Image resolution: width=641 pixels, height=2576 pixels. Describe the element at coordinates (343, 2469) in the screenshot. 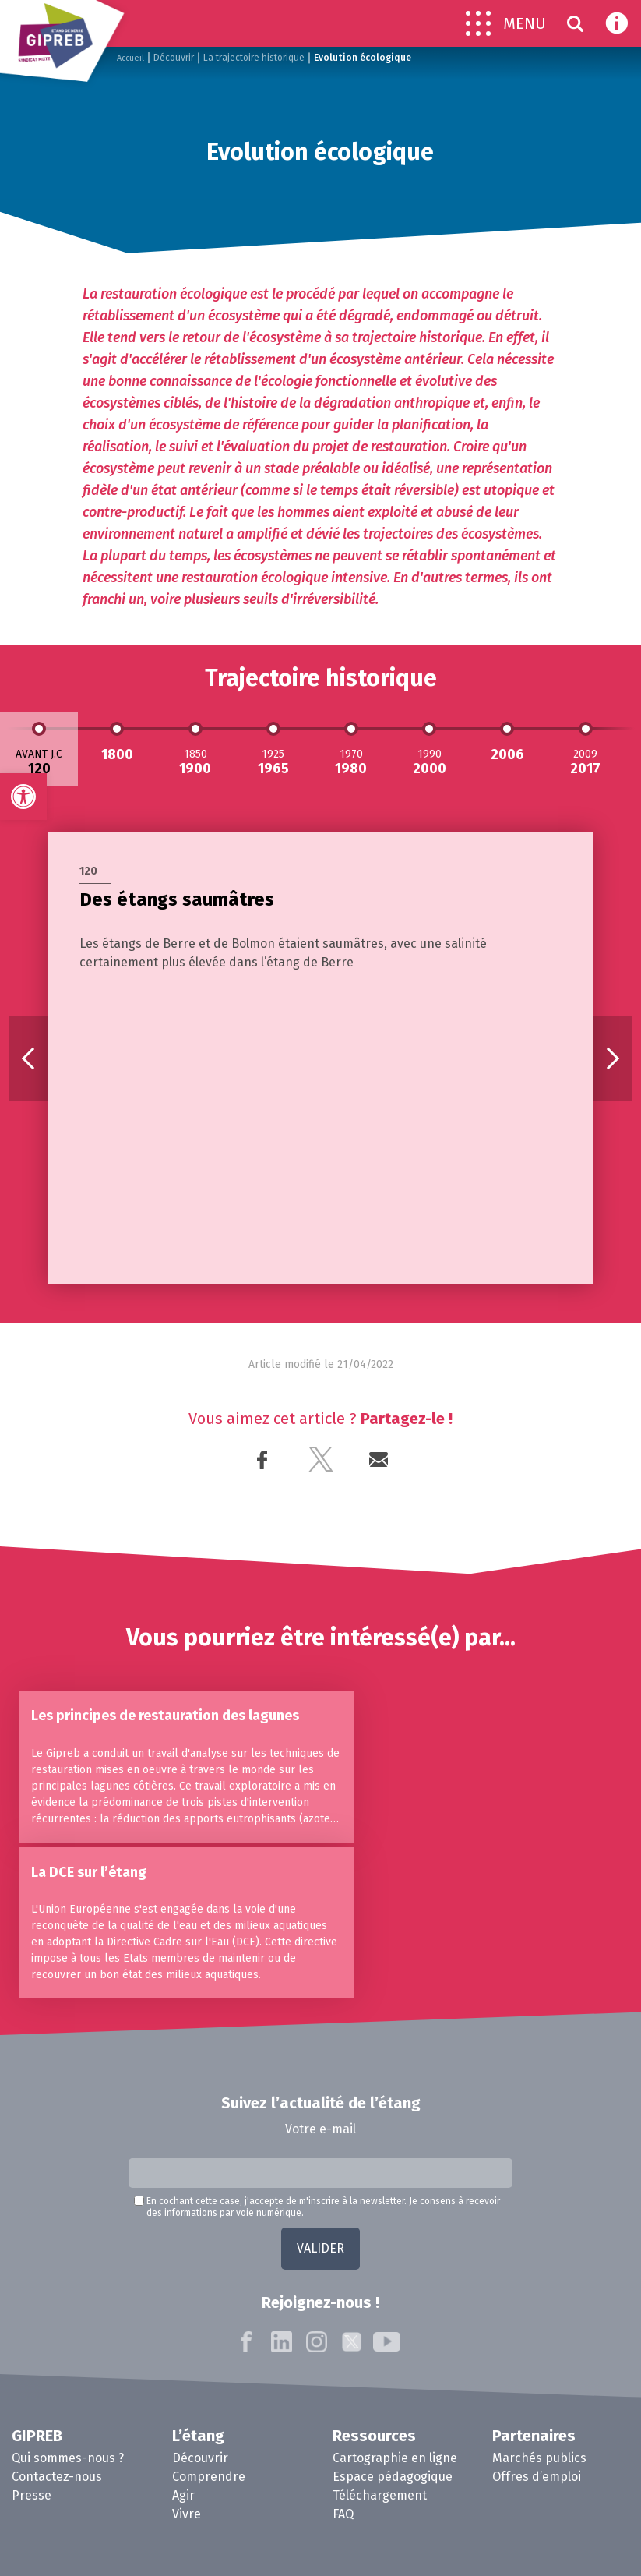

I see `FAQ` at that location.